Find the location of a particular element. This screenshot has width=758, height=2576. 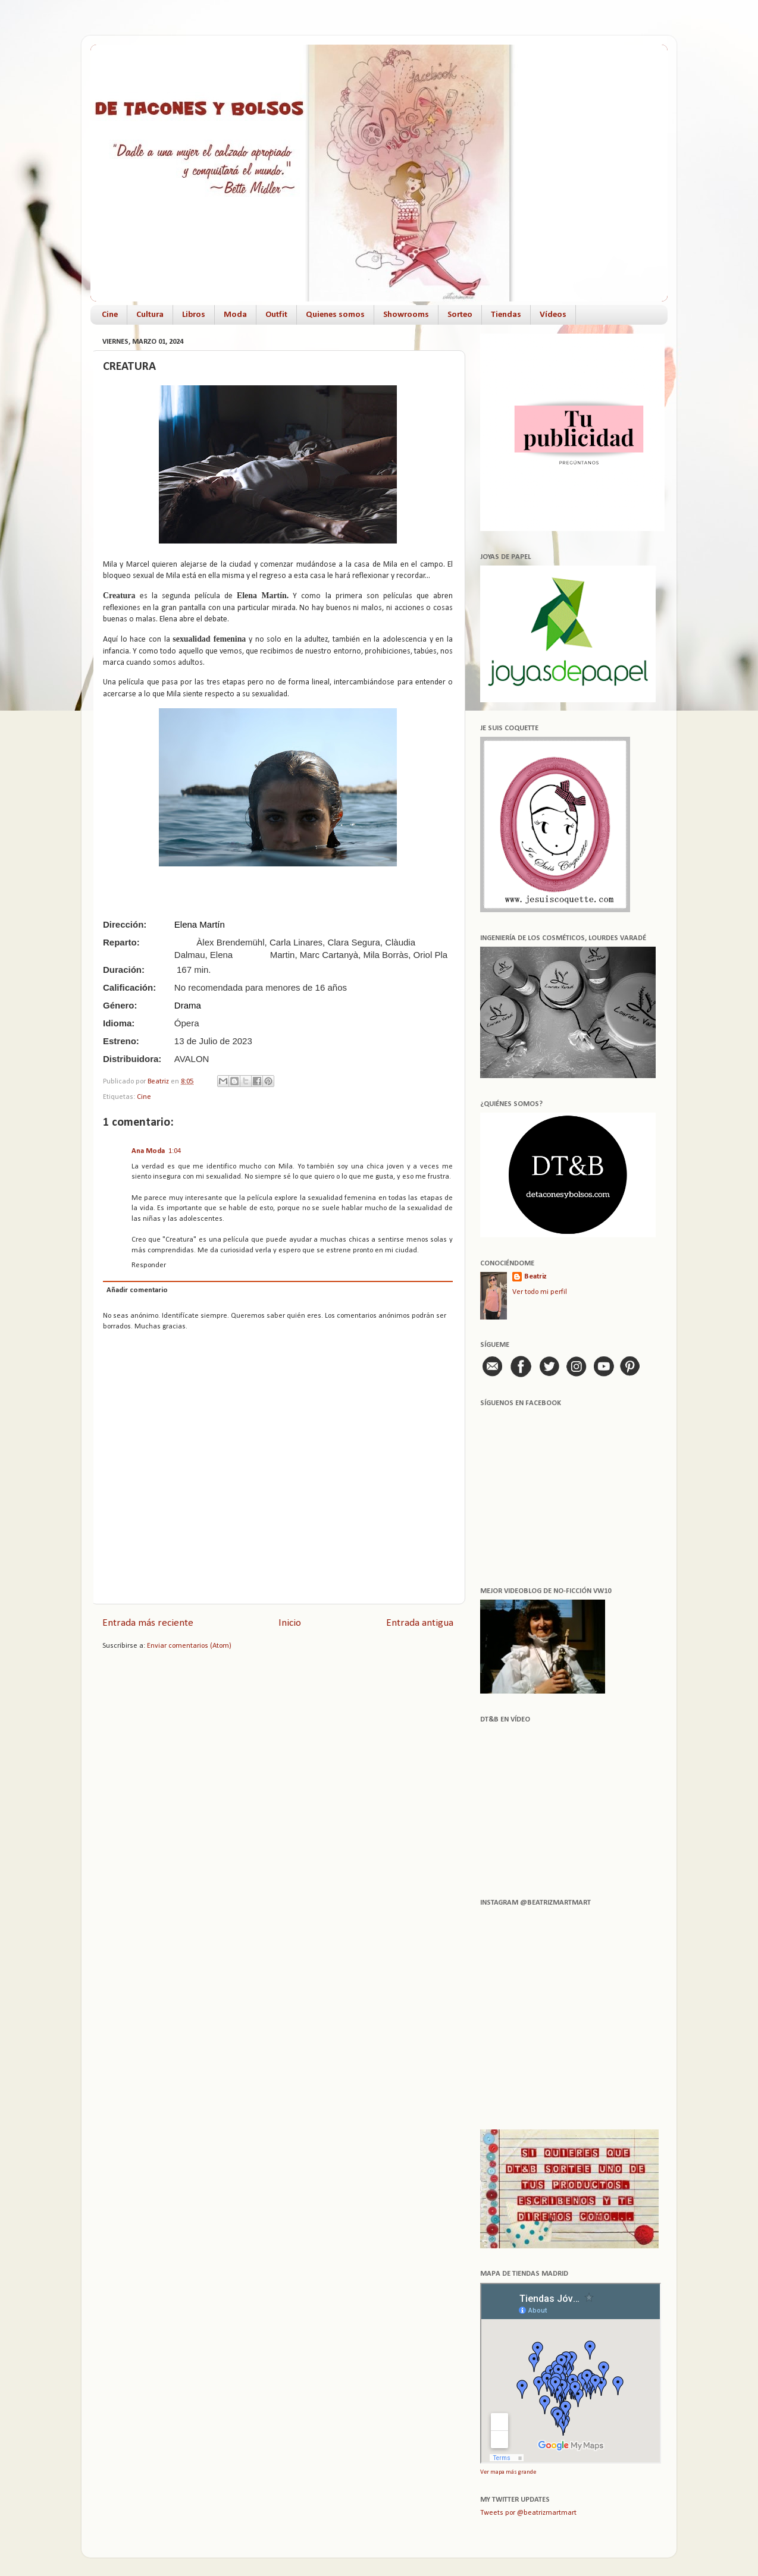

Entrada más reciente is located at coordinates (147, 1623).